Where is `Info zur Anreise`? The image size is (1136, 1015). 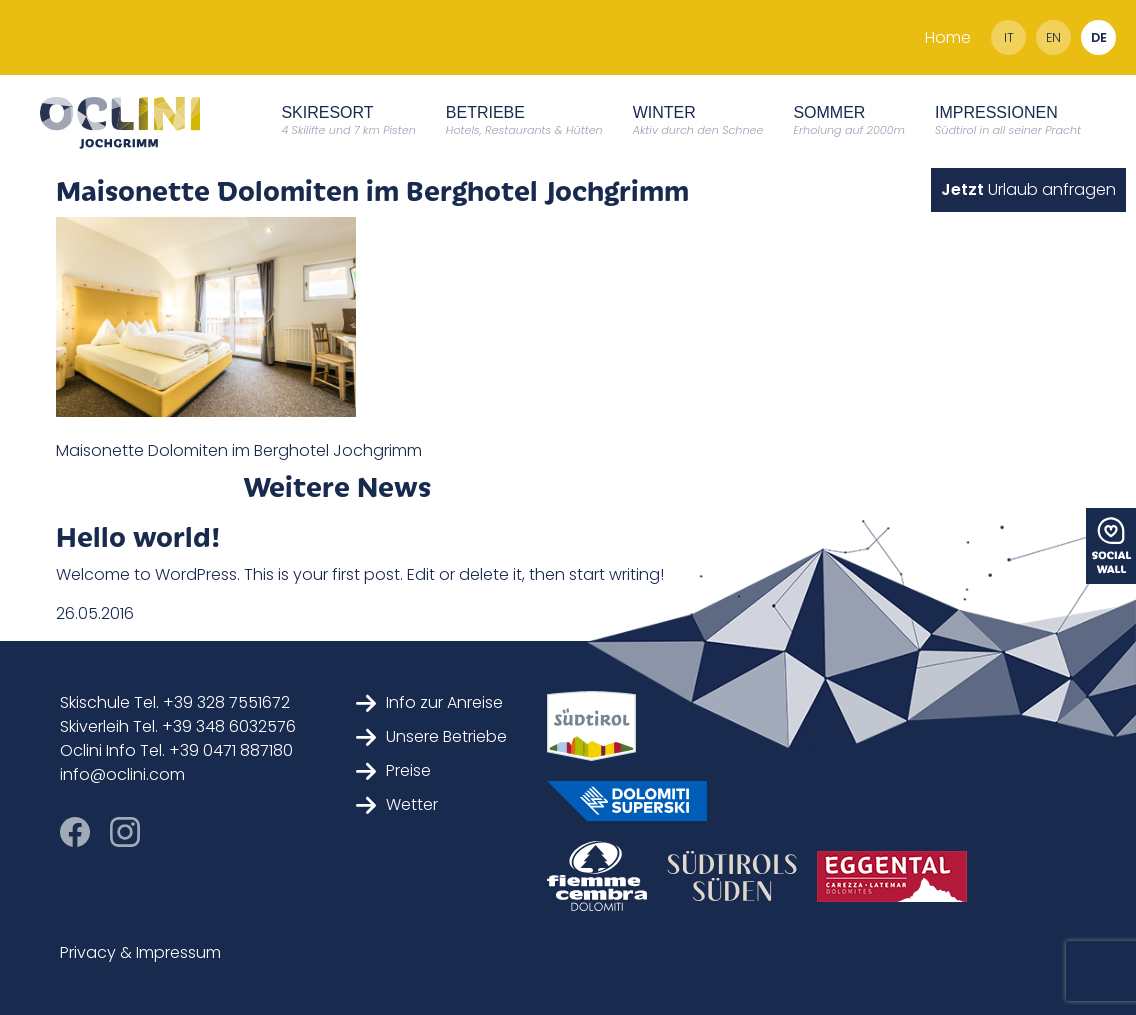
Info zur Anreise is located at coordinates (429, 702).